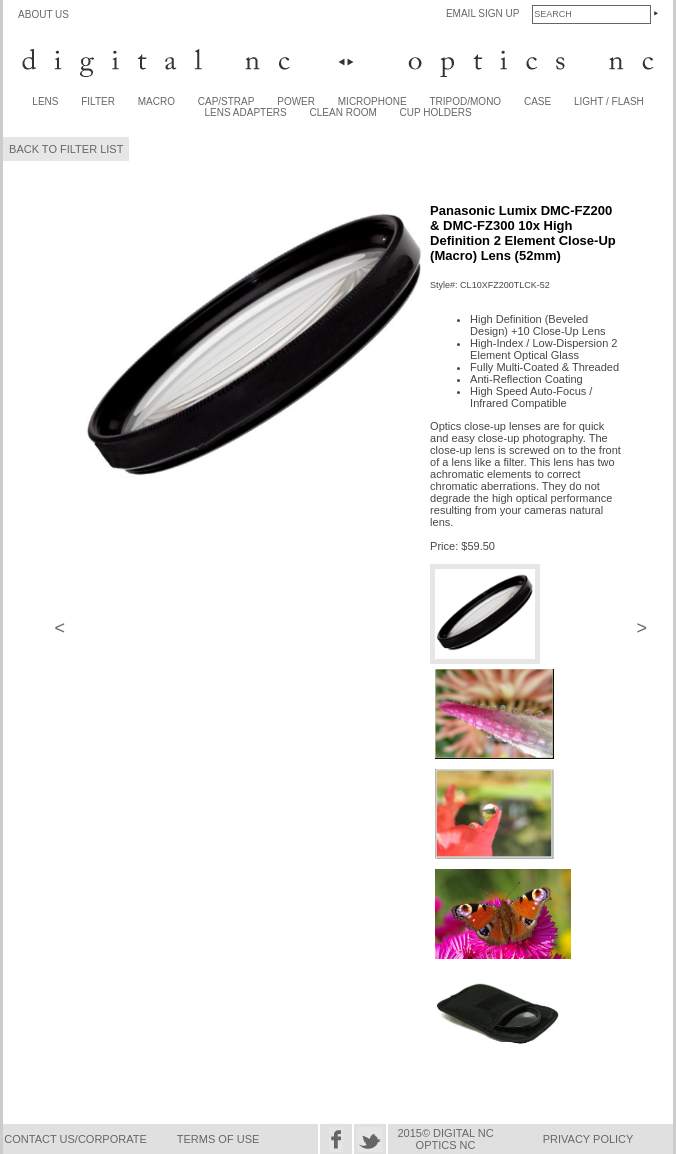 The image size is (676, 1154). What do you see at coordinates (75, 1139) in the screenshot?
I see `CONTACT US/CORPORATE` at bounding box center [75, 1139].